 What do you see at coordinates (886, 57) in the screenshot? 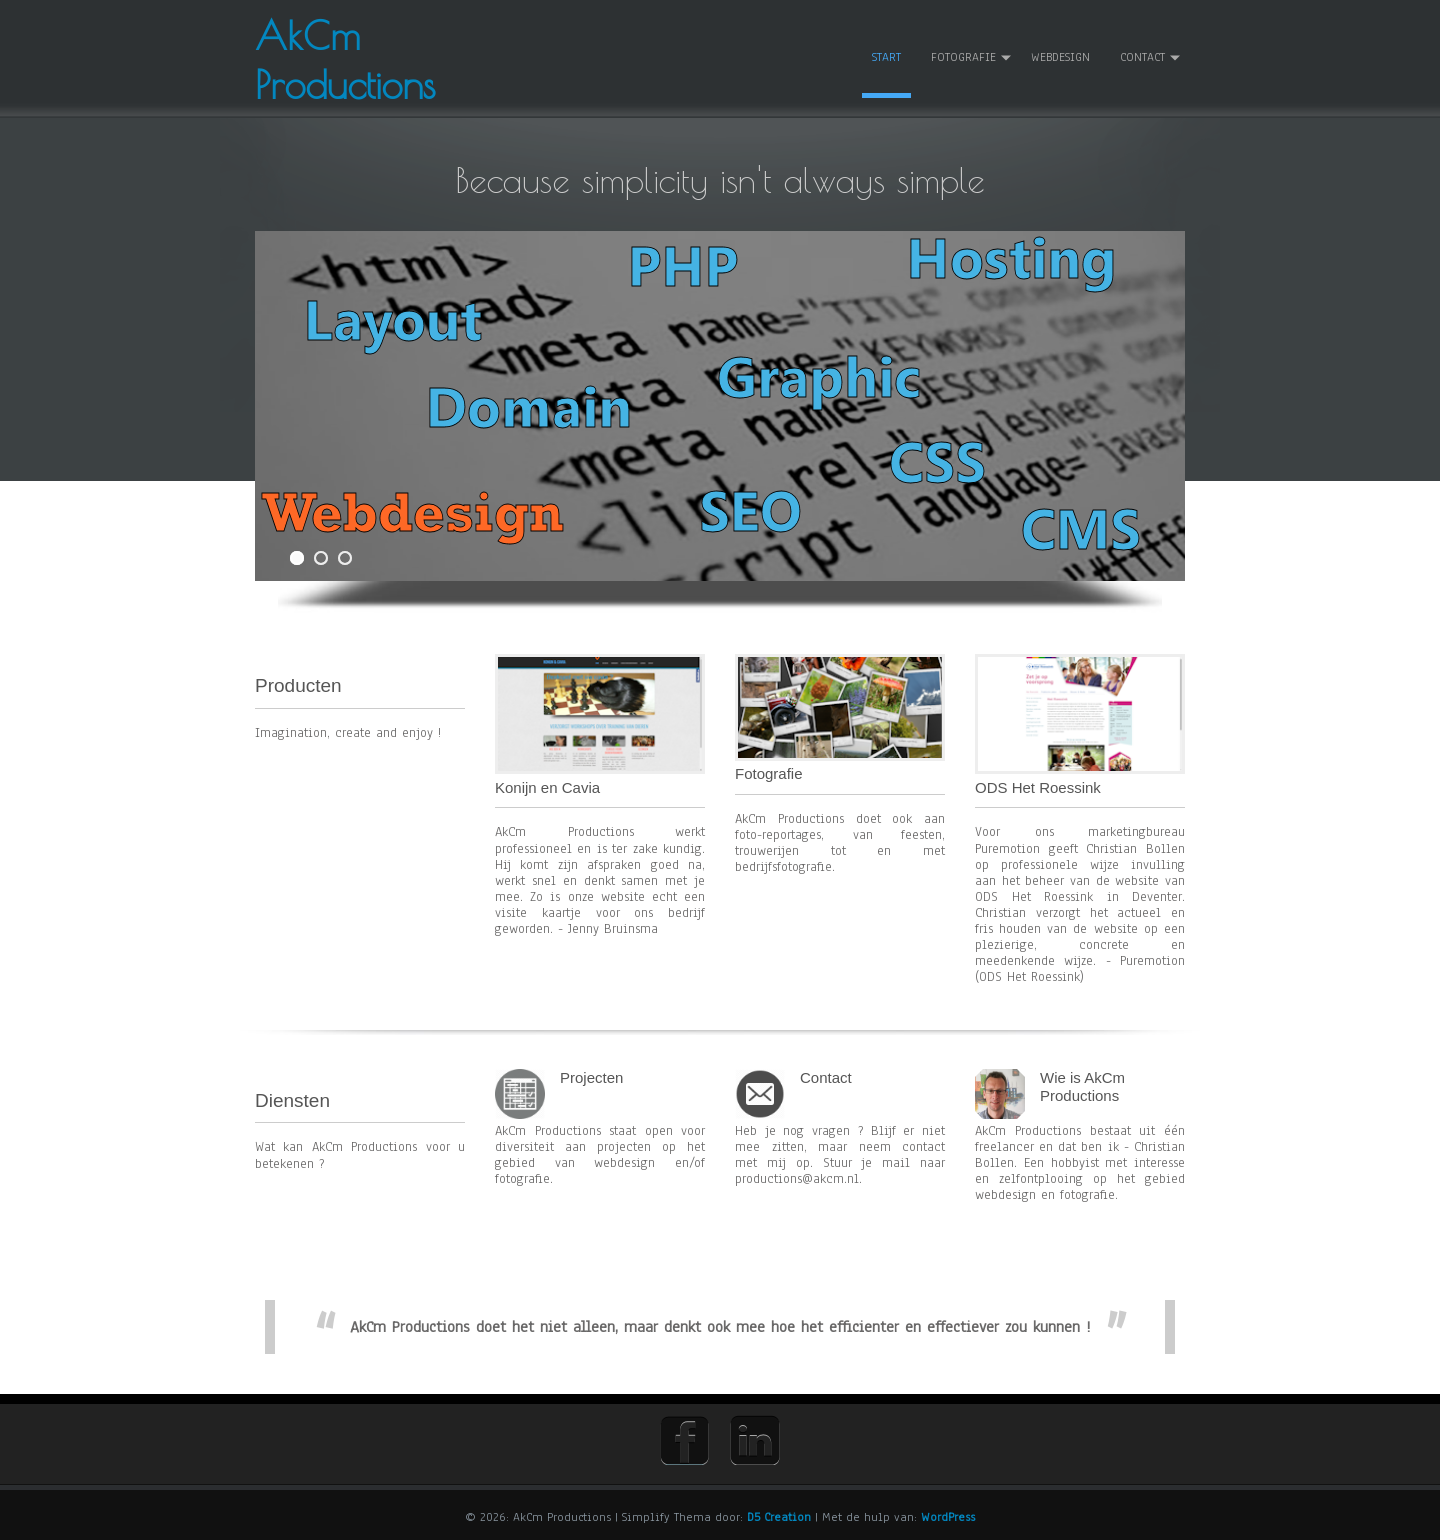
I see `START` at bounding box center [886, 57].